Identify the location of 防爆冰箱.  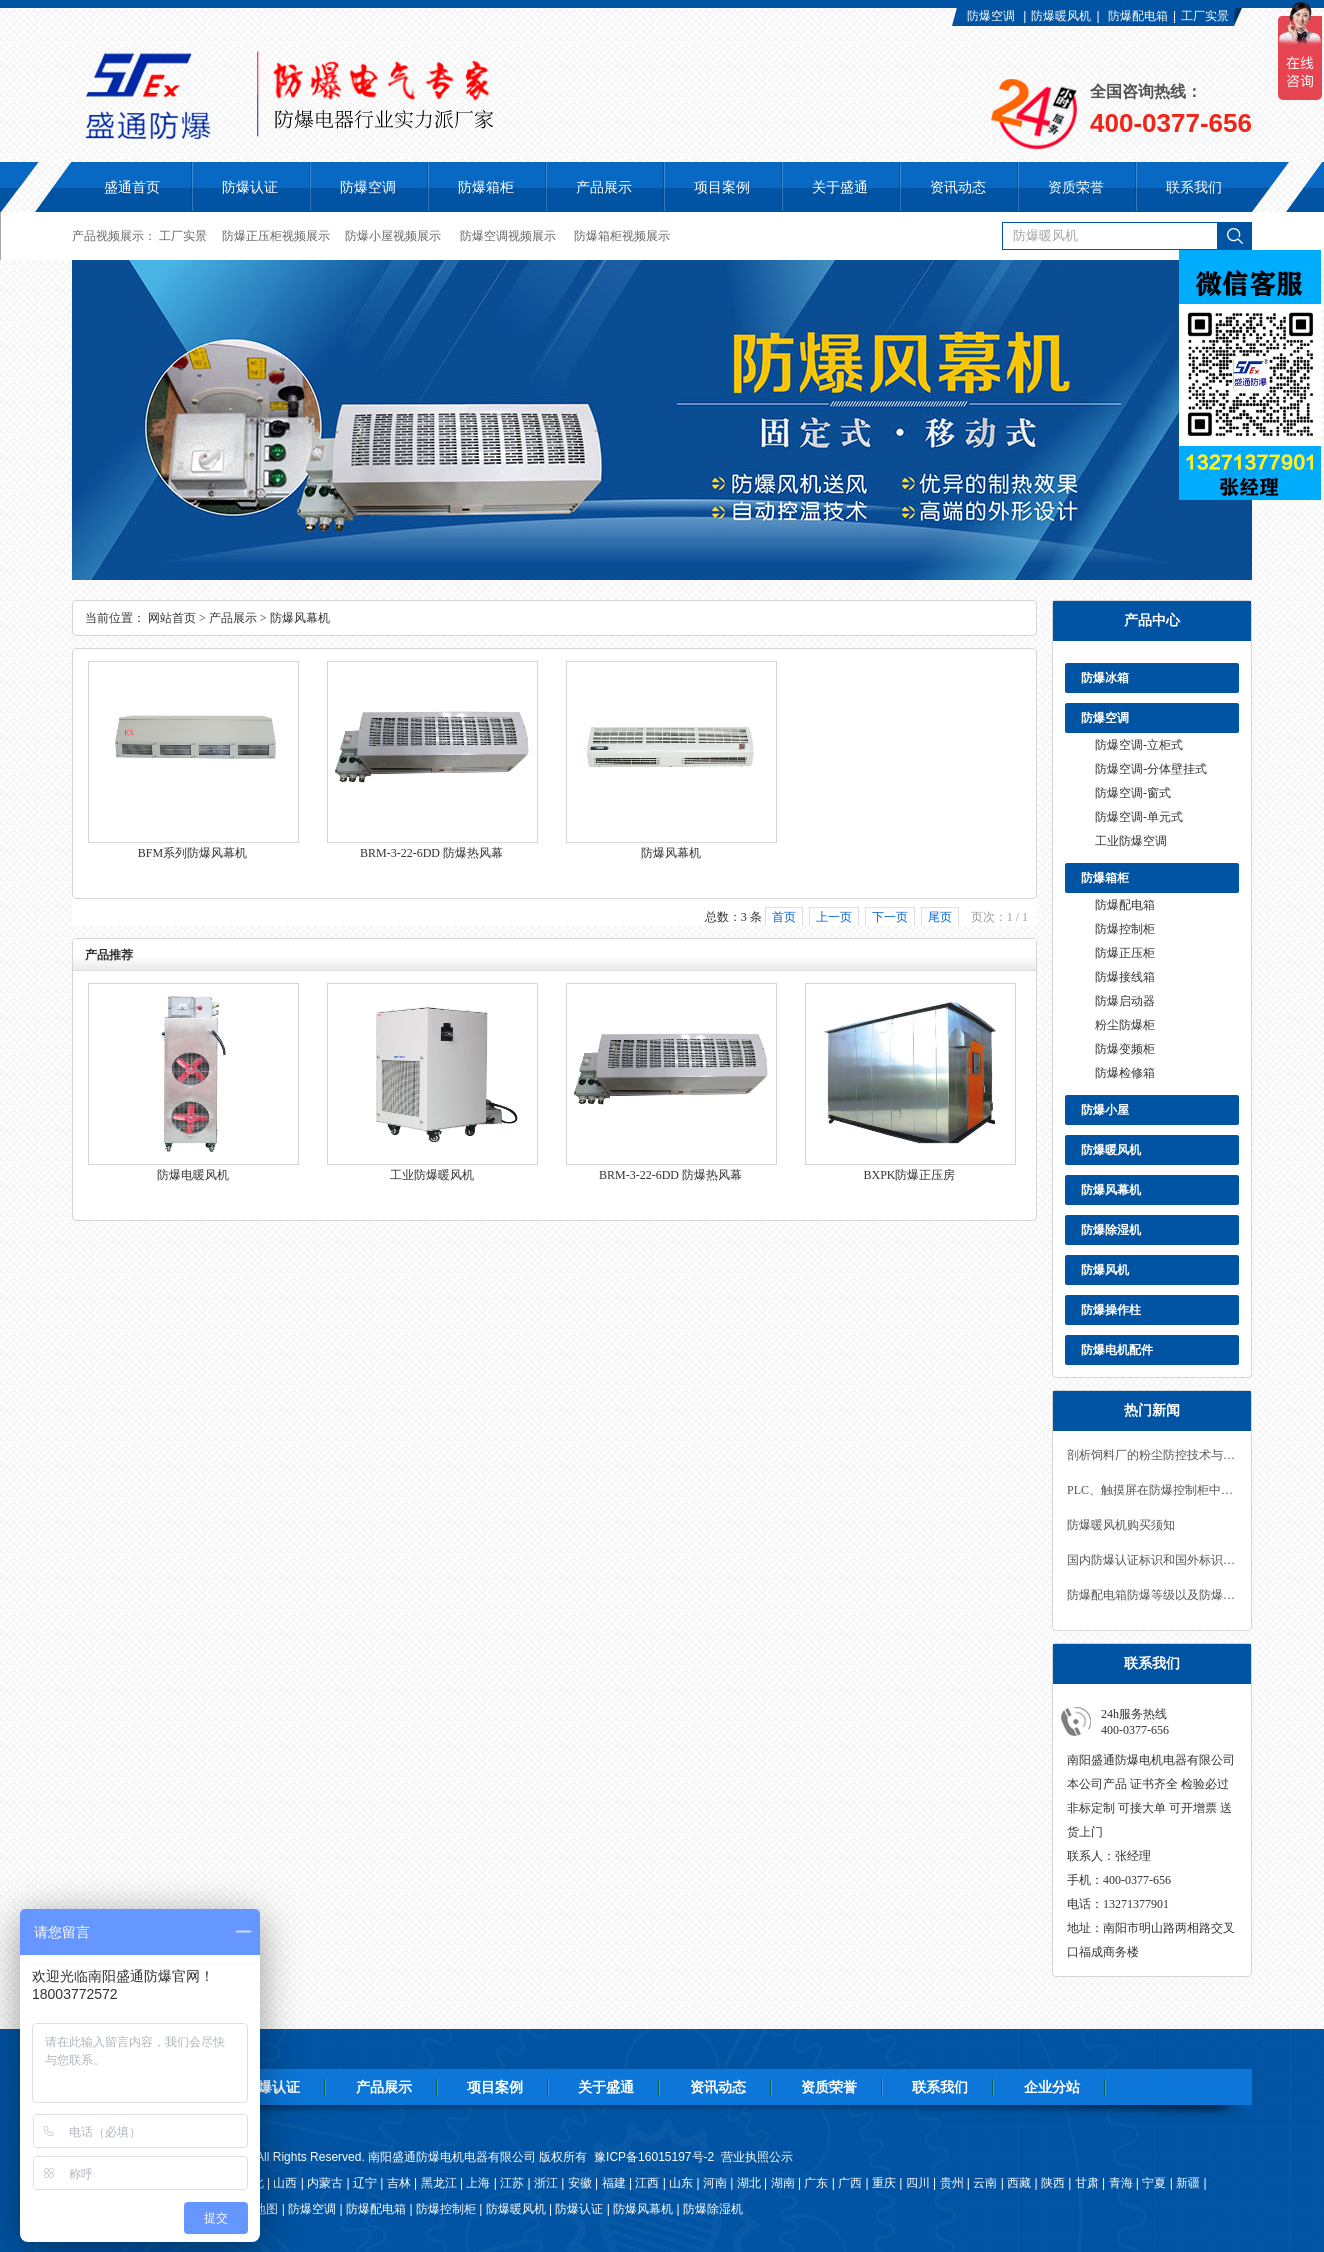
(1105, 678).